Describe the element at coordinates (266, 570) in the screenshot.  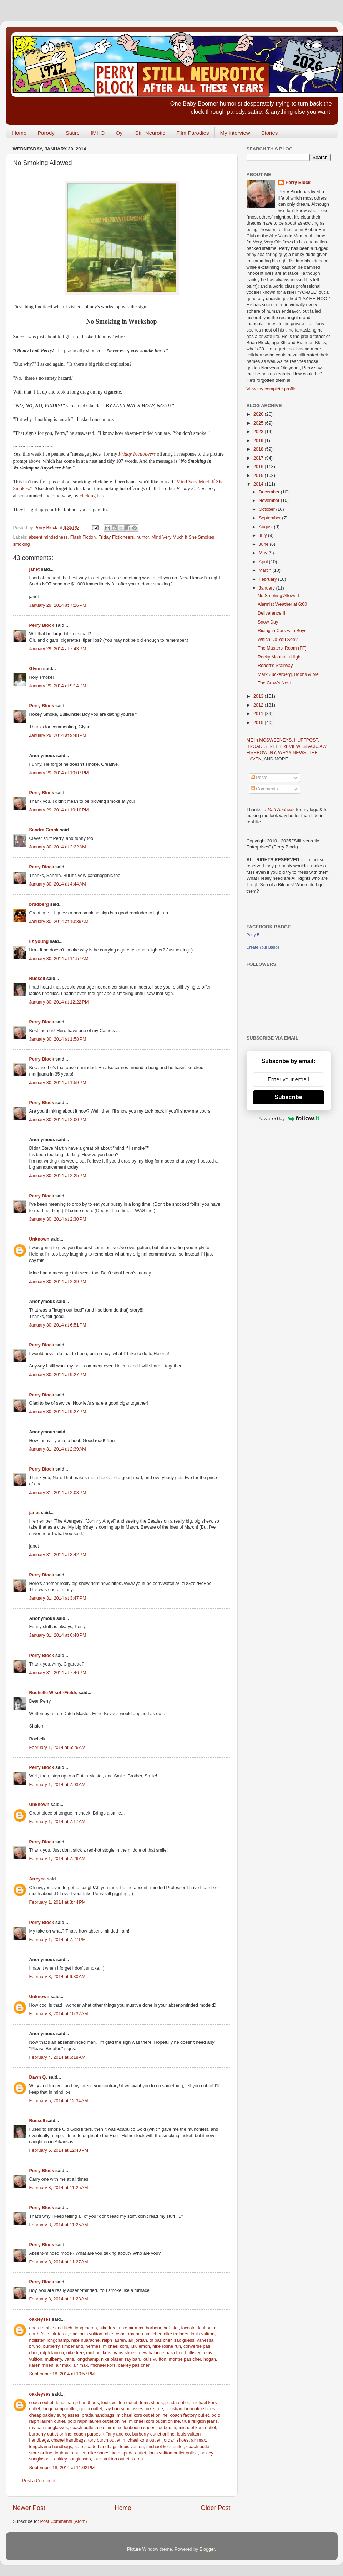
I see `March` at that location.